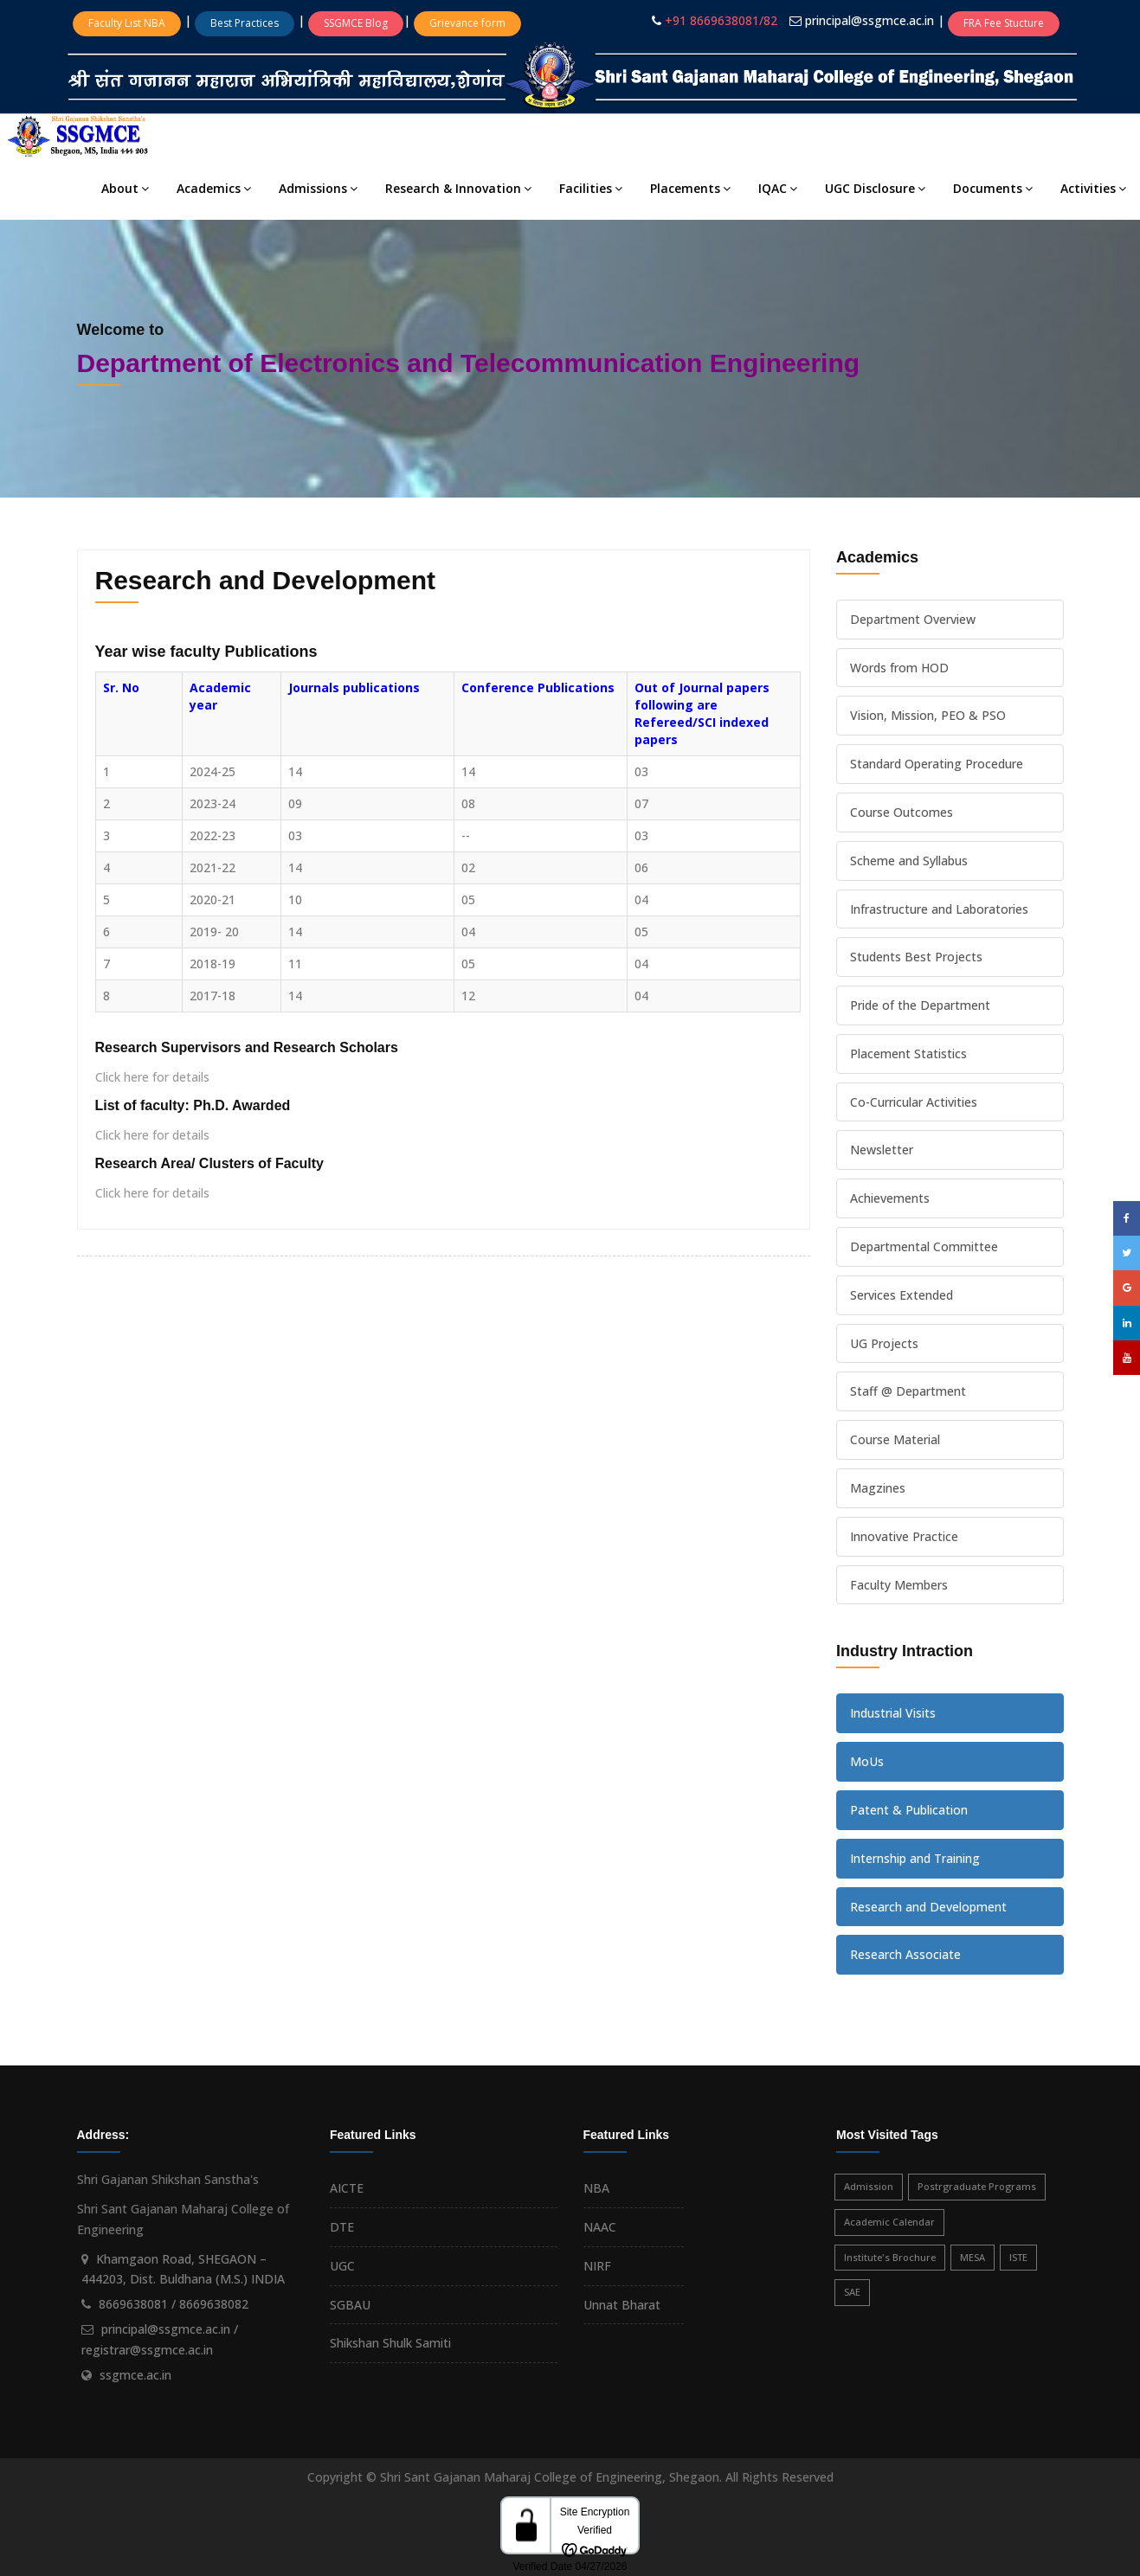 The height and width of the screenshot is (2576, 1140). What do you see at coordinates (972, 2257) in the screenshot?
I see `MESA` at bounding box center [972, 2257].